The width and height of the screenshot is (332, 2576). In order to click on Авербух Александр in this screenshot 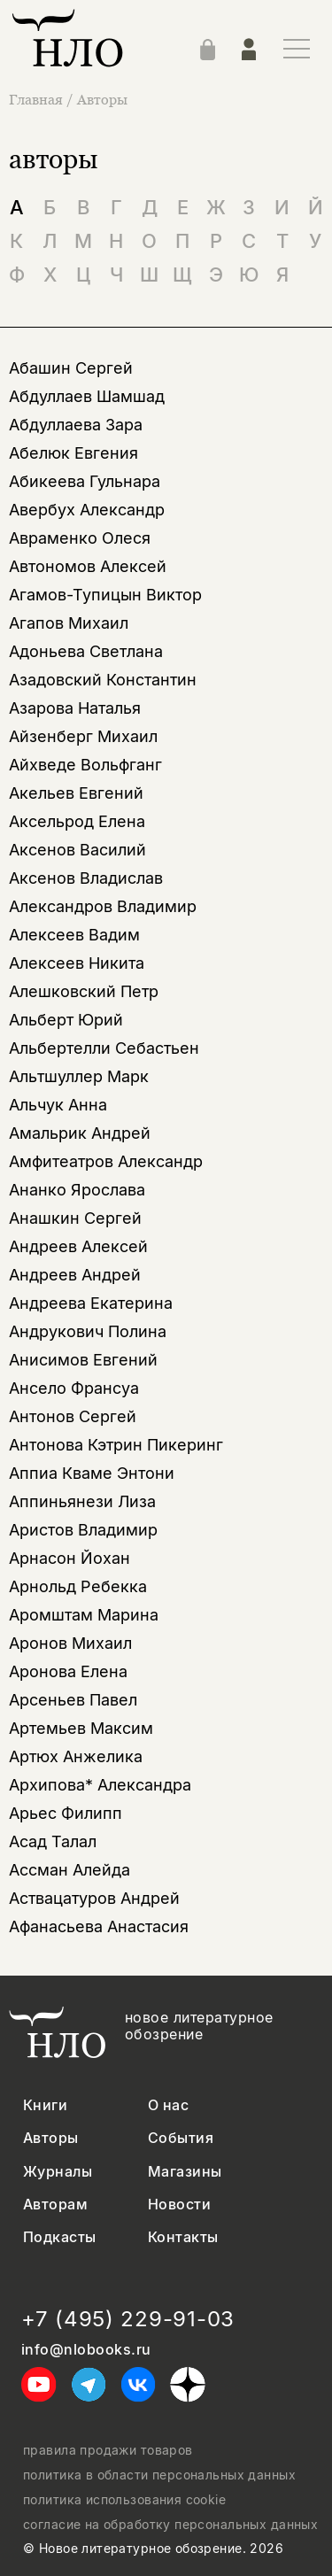, I will do `click(87, 509)`.